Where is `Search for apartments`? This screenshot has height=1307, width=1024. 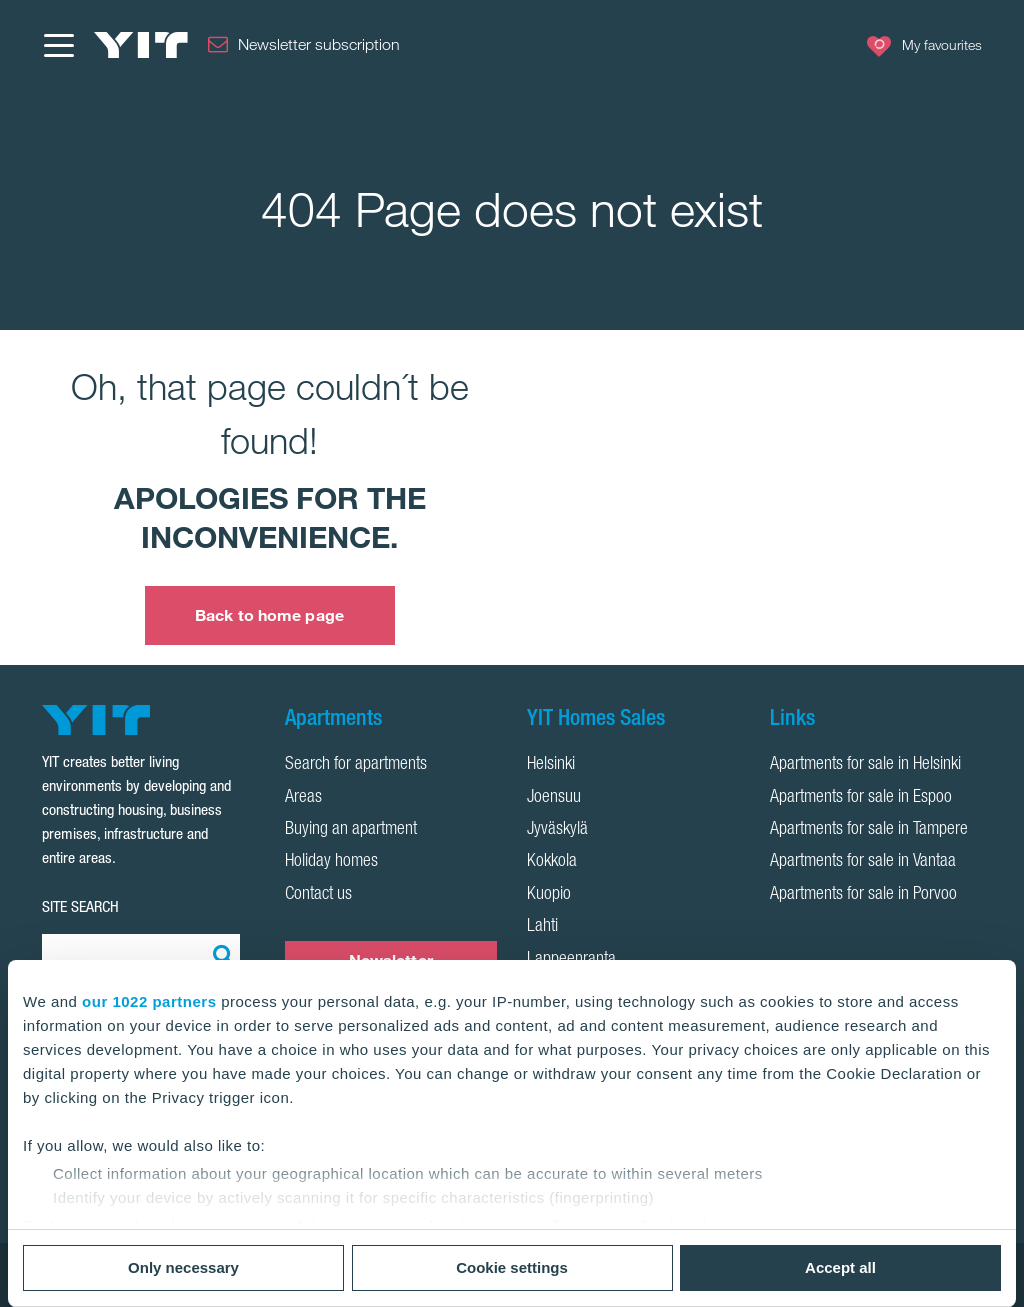 Search for apartments is located at coordinates (356, 765).